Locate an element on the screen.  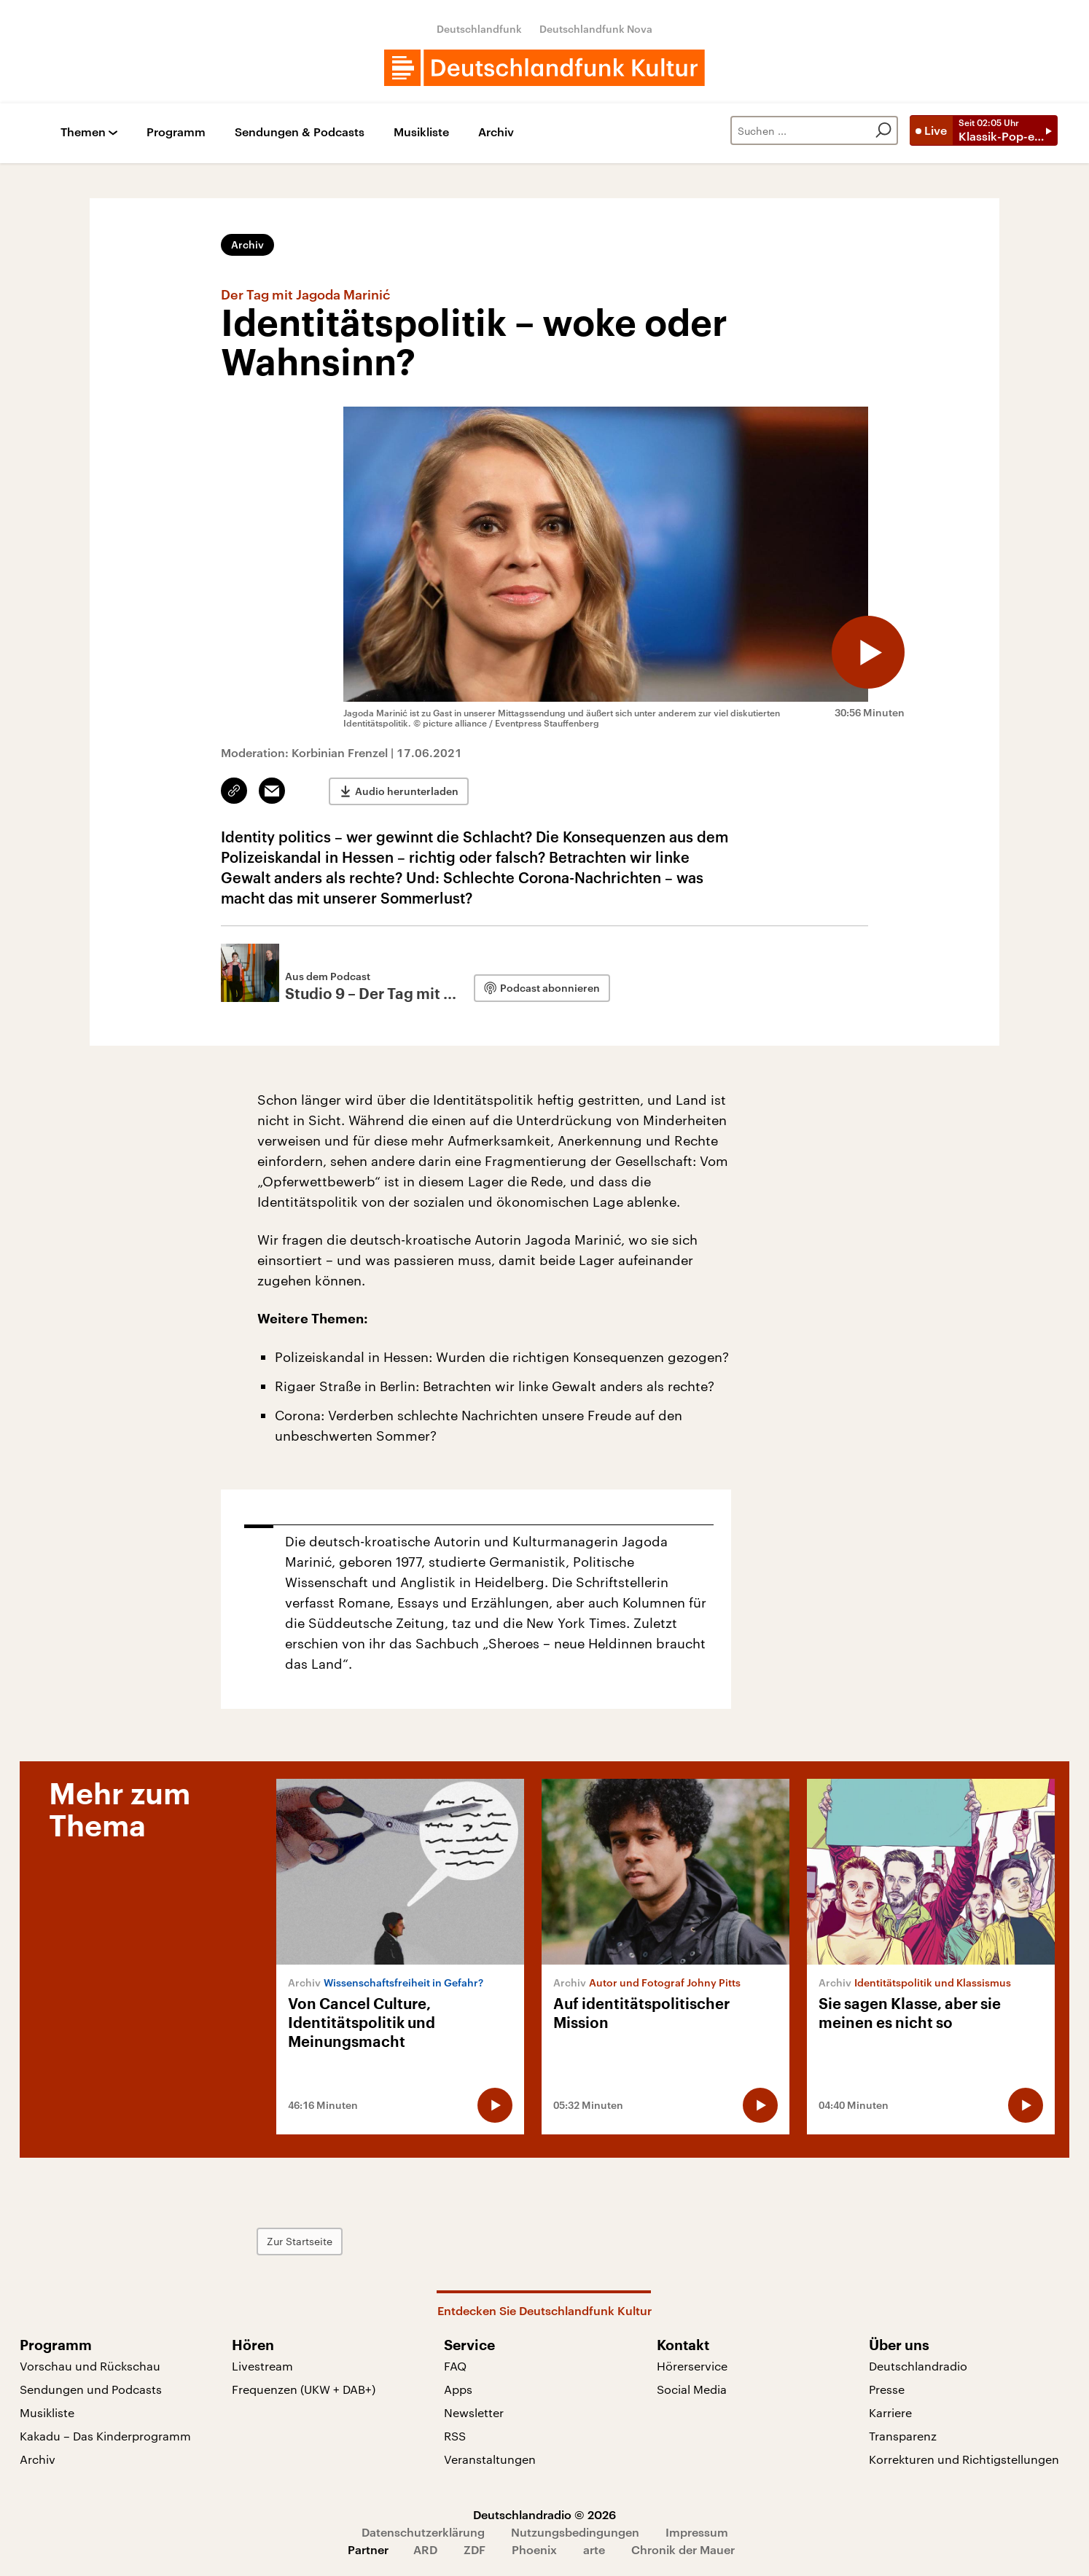
Veranstaltungen is located at coordinates (490, 2459).